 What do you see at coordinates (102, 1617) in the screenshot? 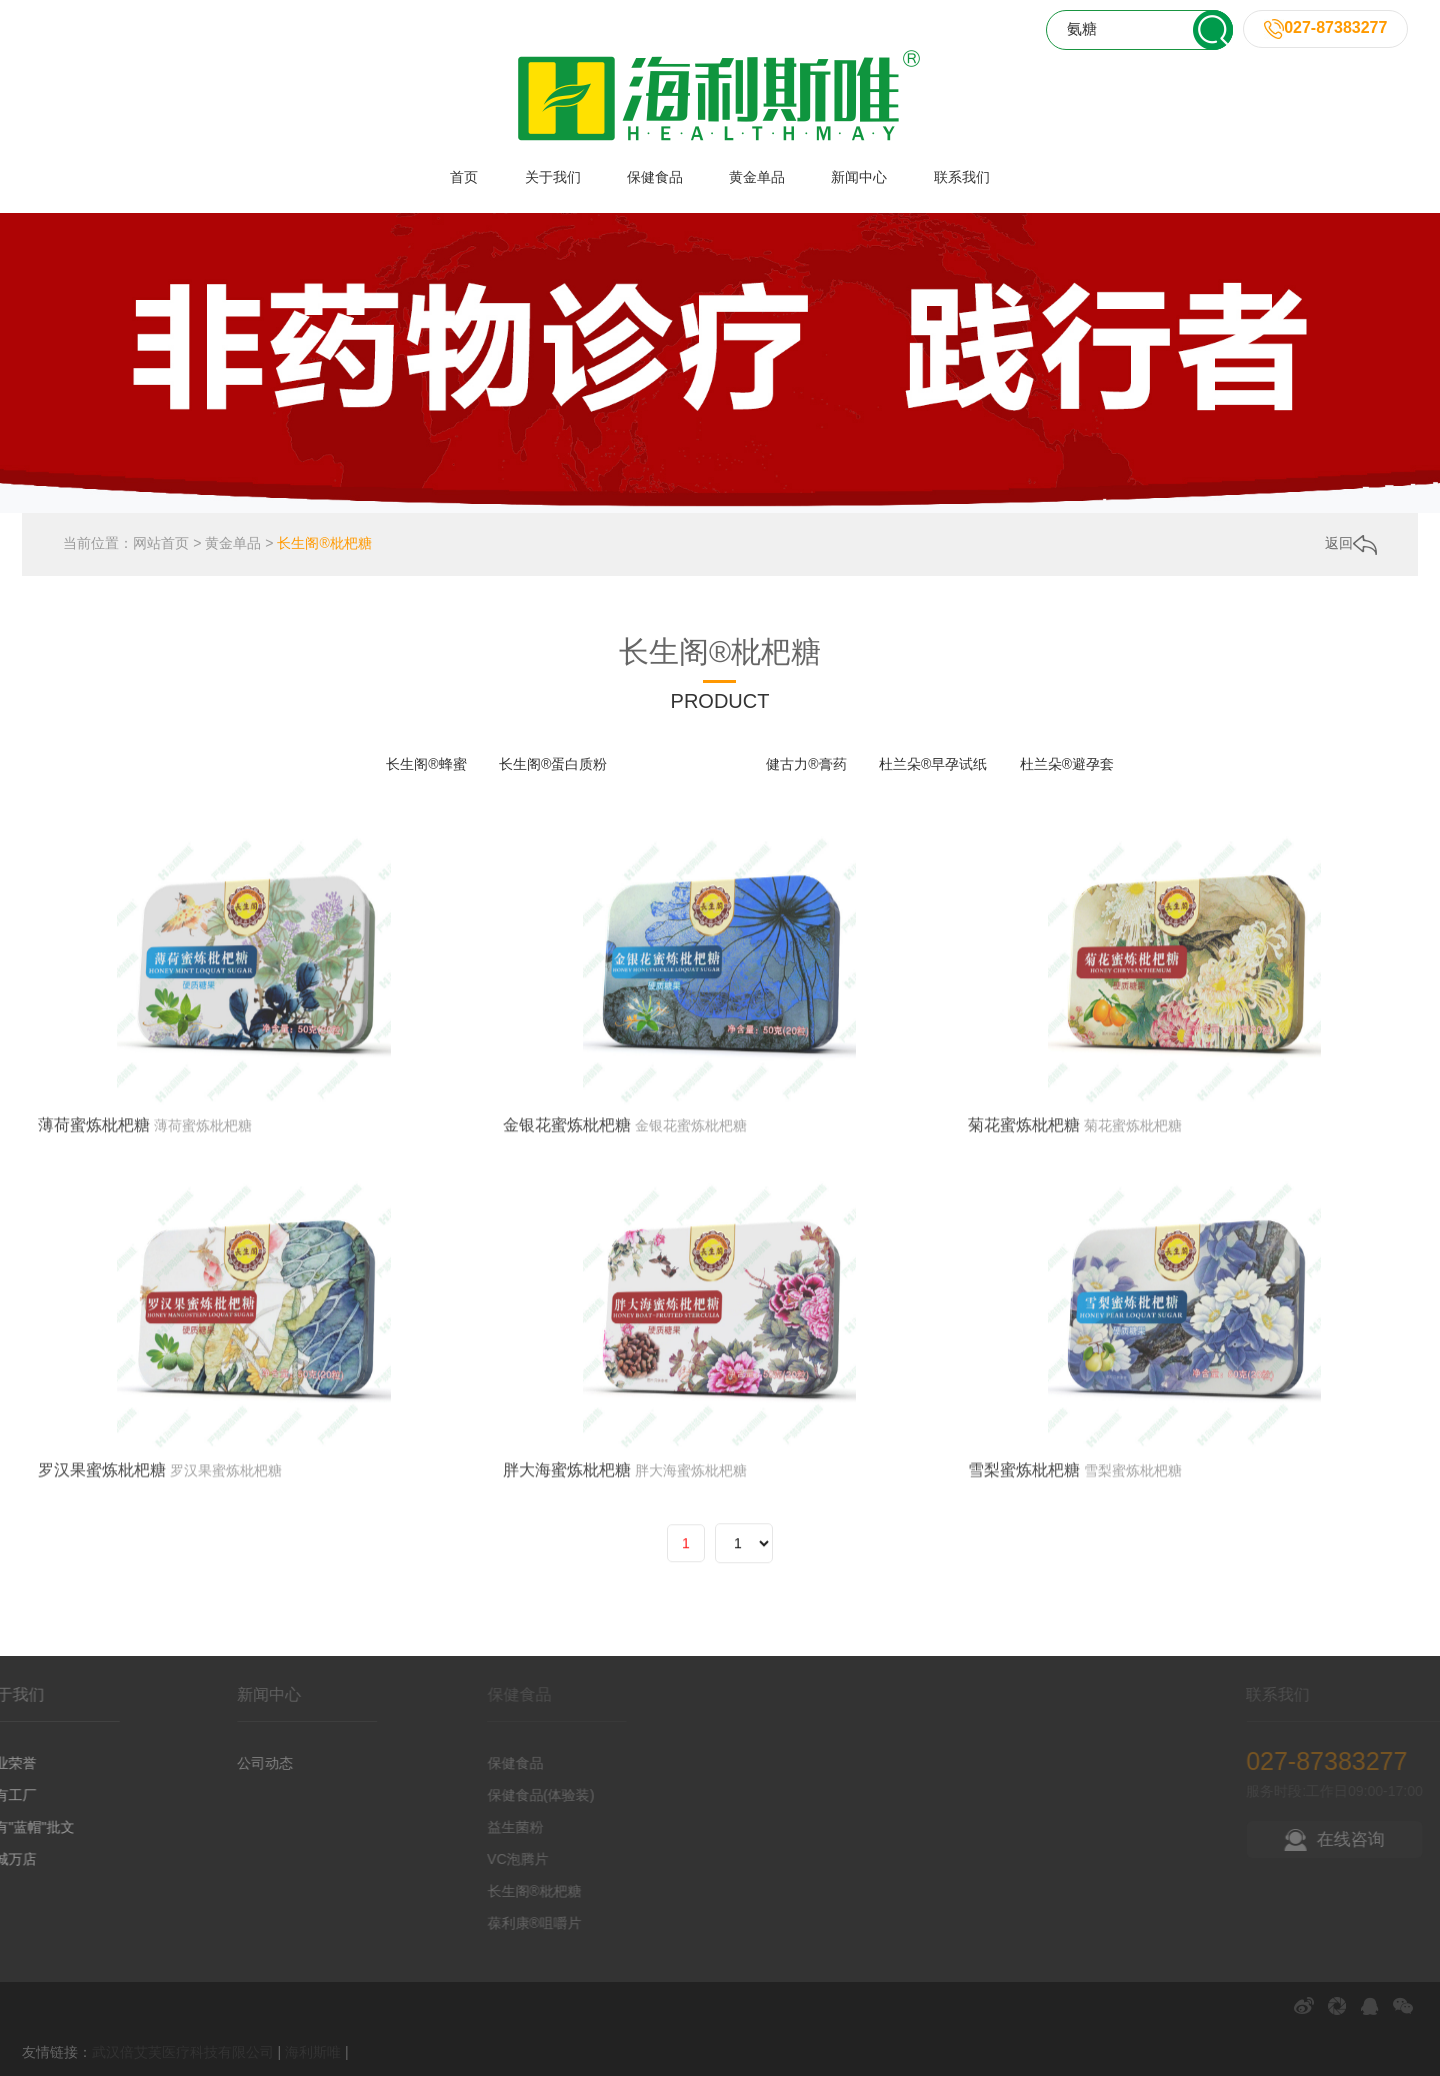
I see `罗汉果蜜炼枇杷糖` at bounding box center [102, 1617].